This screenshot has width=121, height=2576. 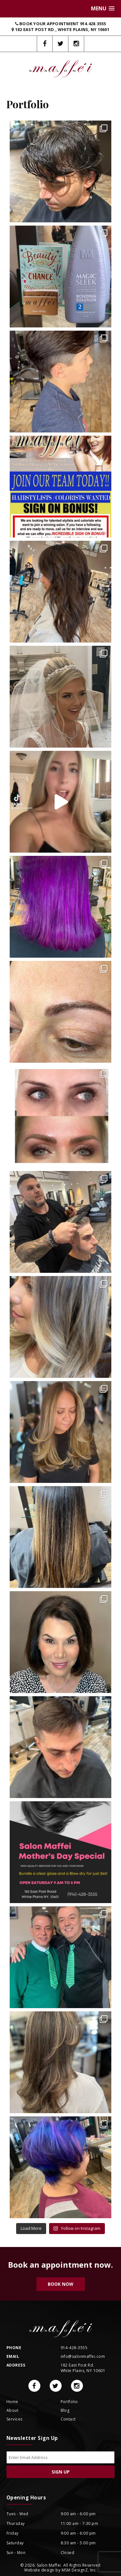 What do you see at coordinates (65, 2410) in the screenshot?
I see `Blog` at bounding box center [65, 2410].